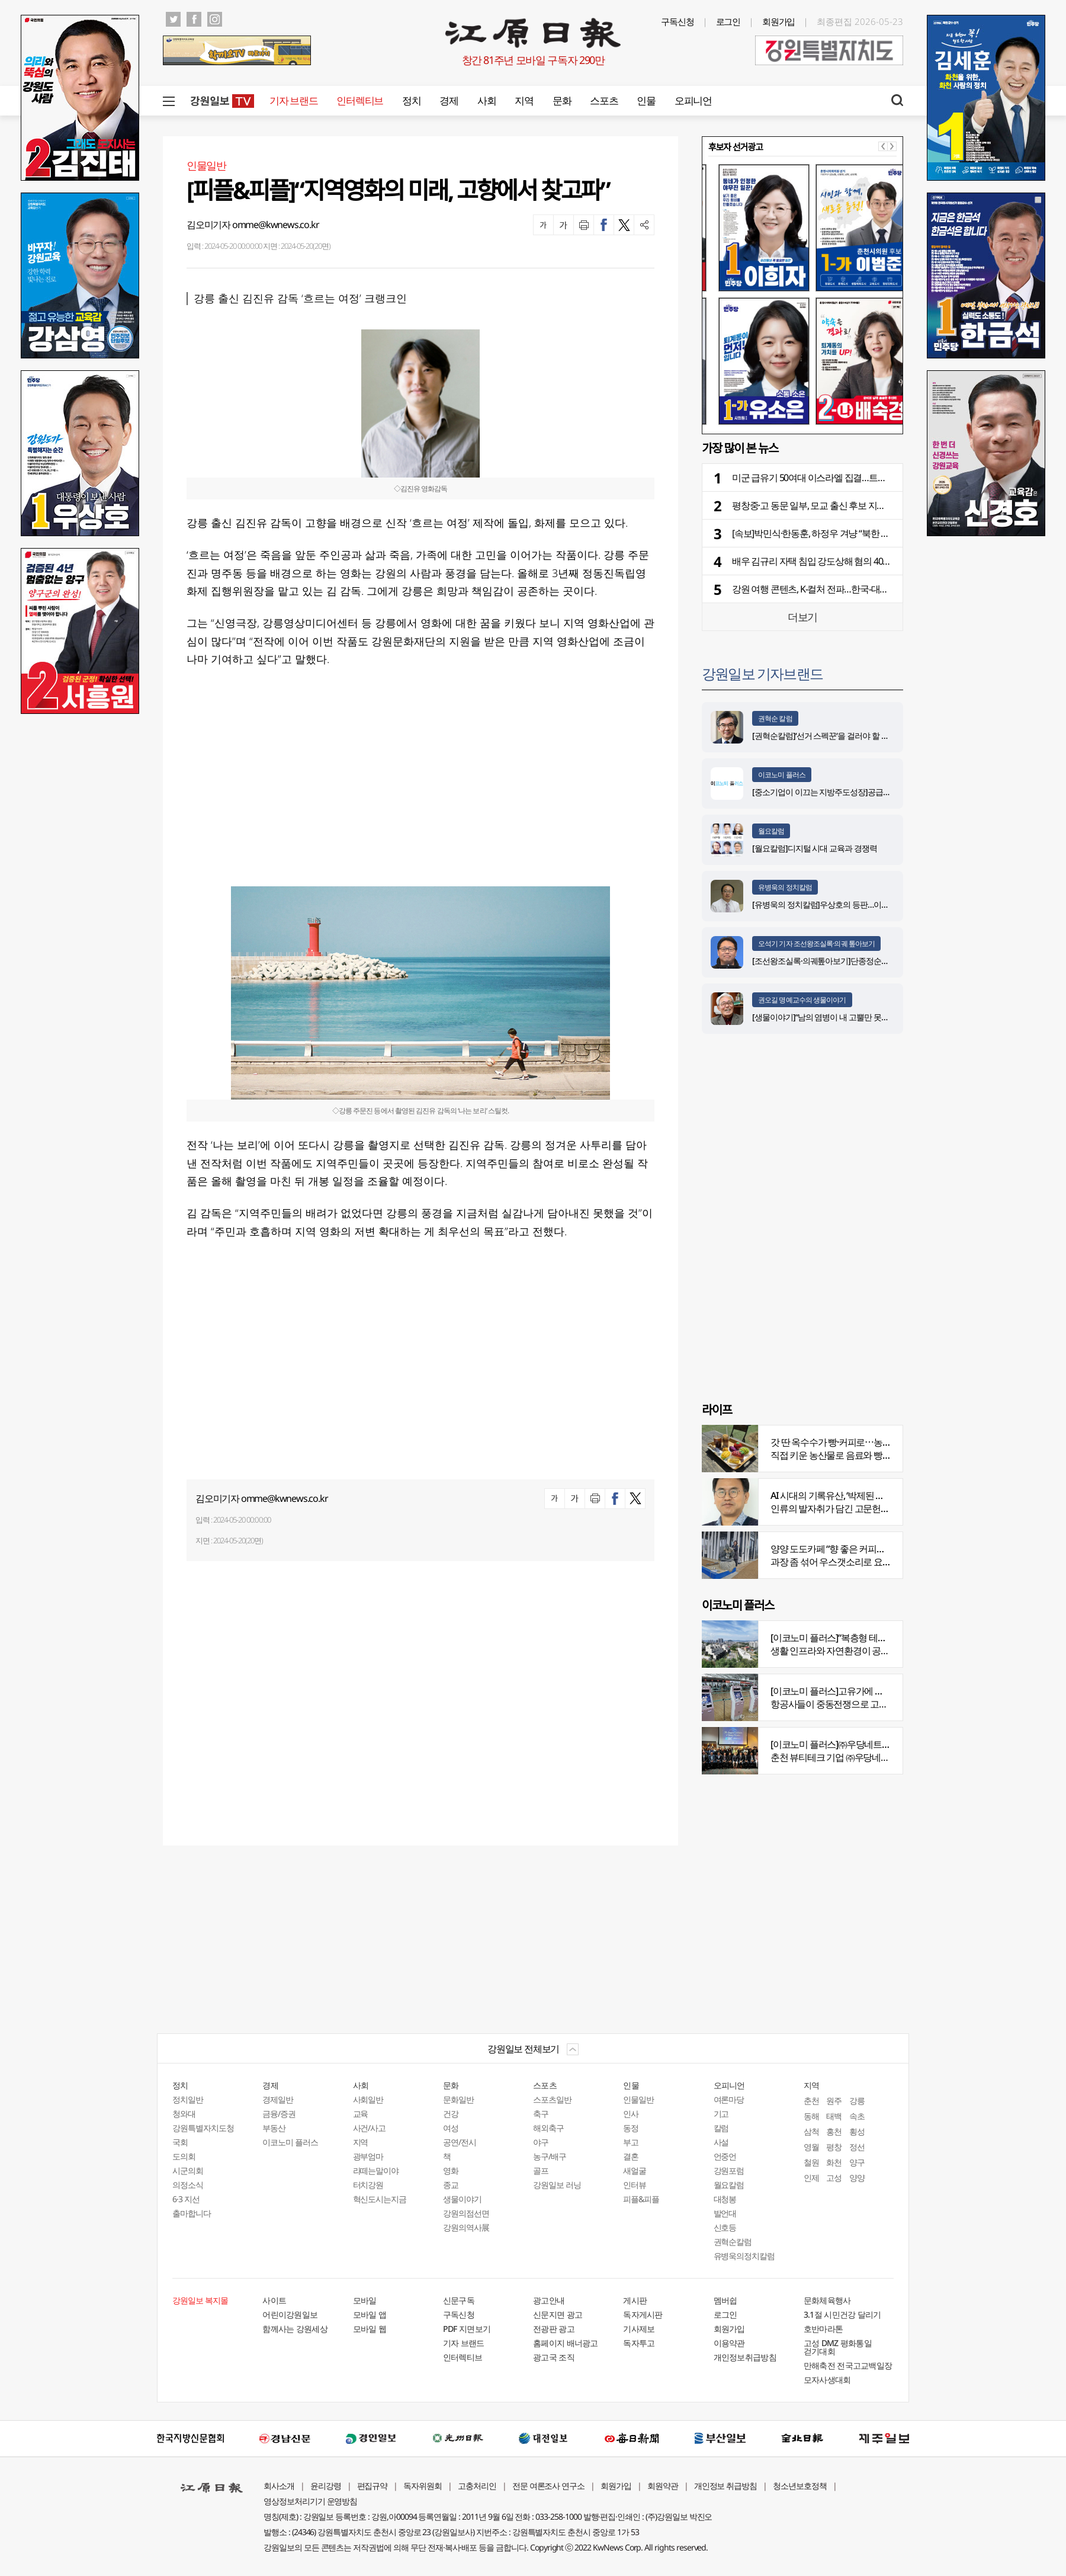 The image size is (1066, 2576). Describe the element at coordinates (733, 2241) in the screenshot. I see `권혁순칼럼` at that location.